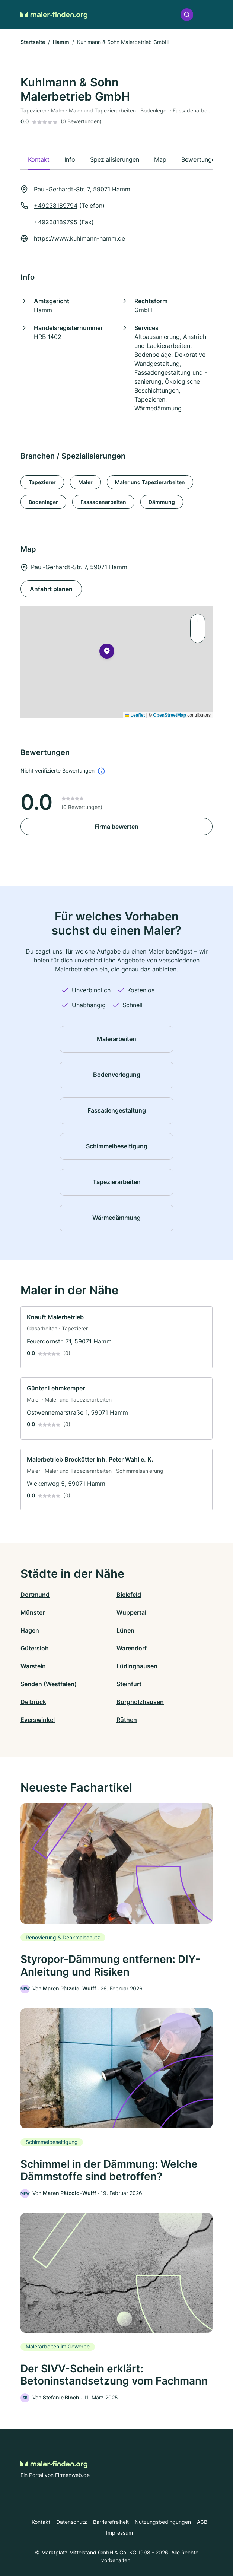 This screenshot has height=2576, width=233. What do you see at coordinates (111, 2522) in the screenshot?
I see `Barrierefreiheit` at bounding box center [111, 2522].